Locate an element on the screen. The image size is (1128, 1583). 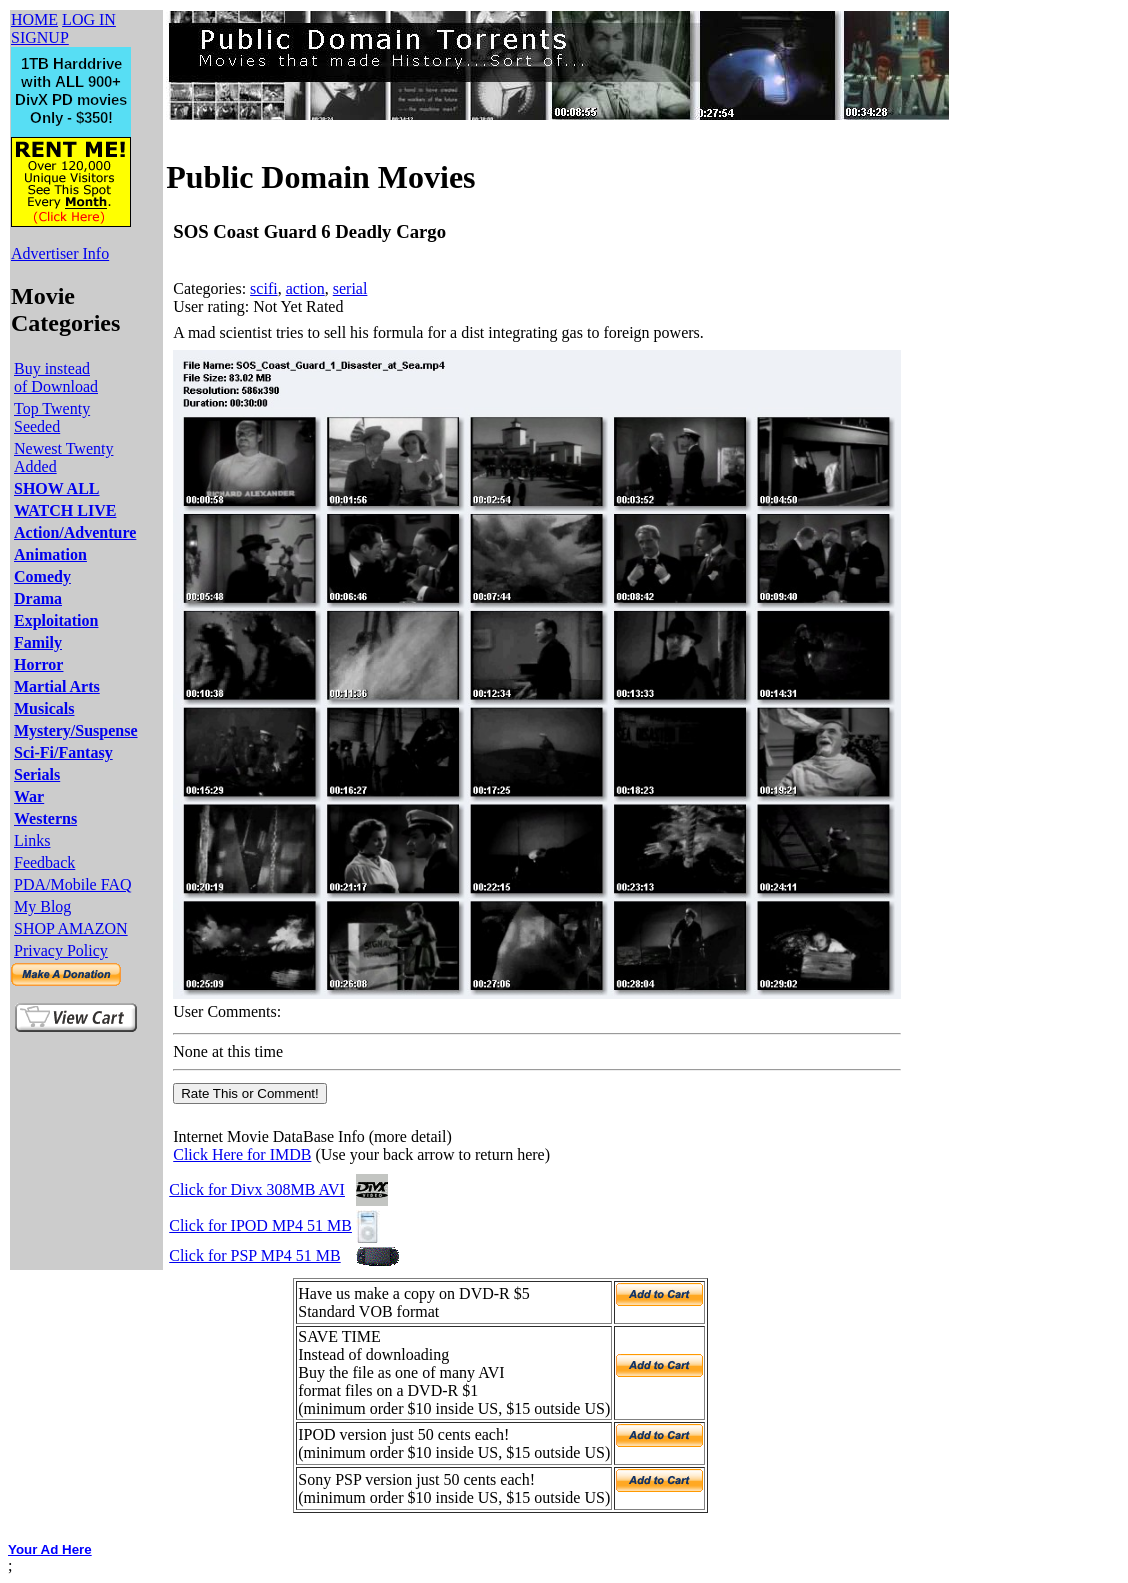
LOG IN is located at coordinates (89, 19).